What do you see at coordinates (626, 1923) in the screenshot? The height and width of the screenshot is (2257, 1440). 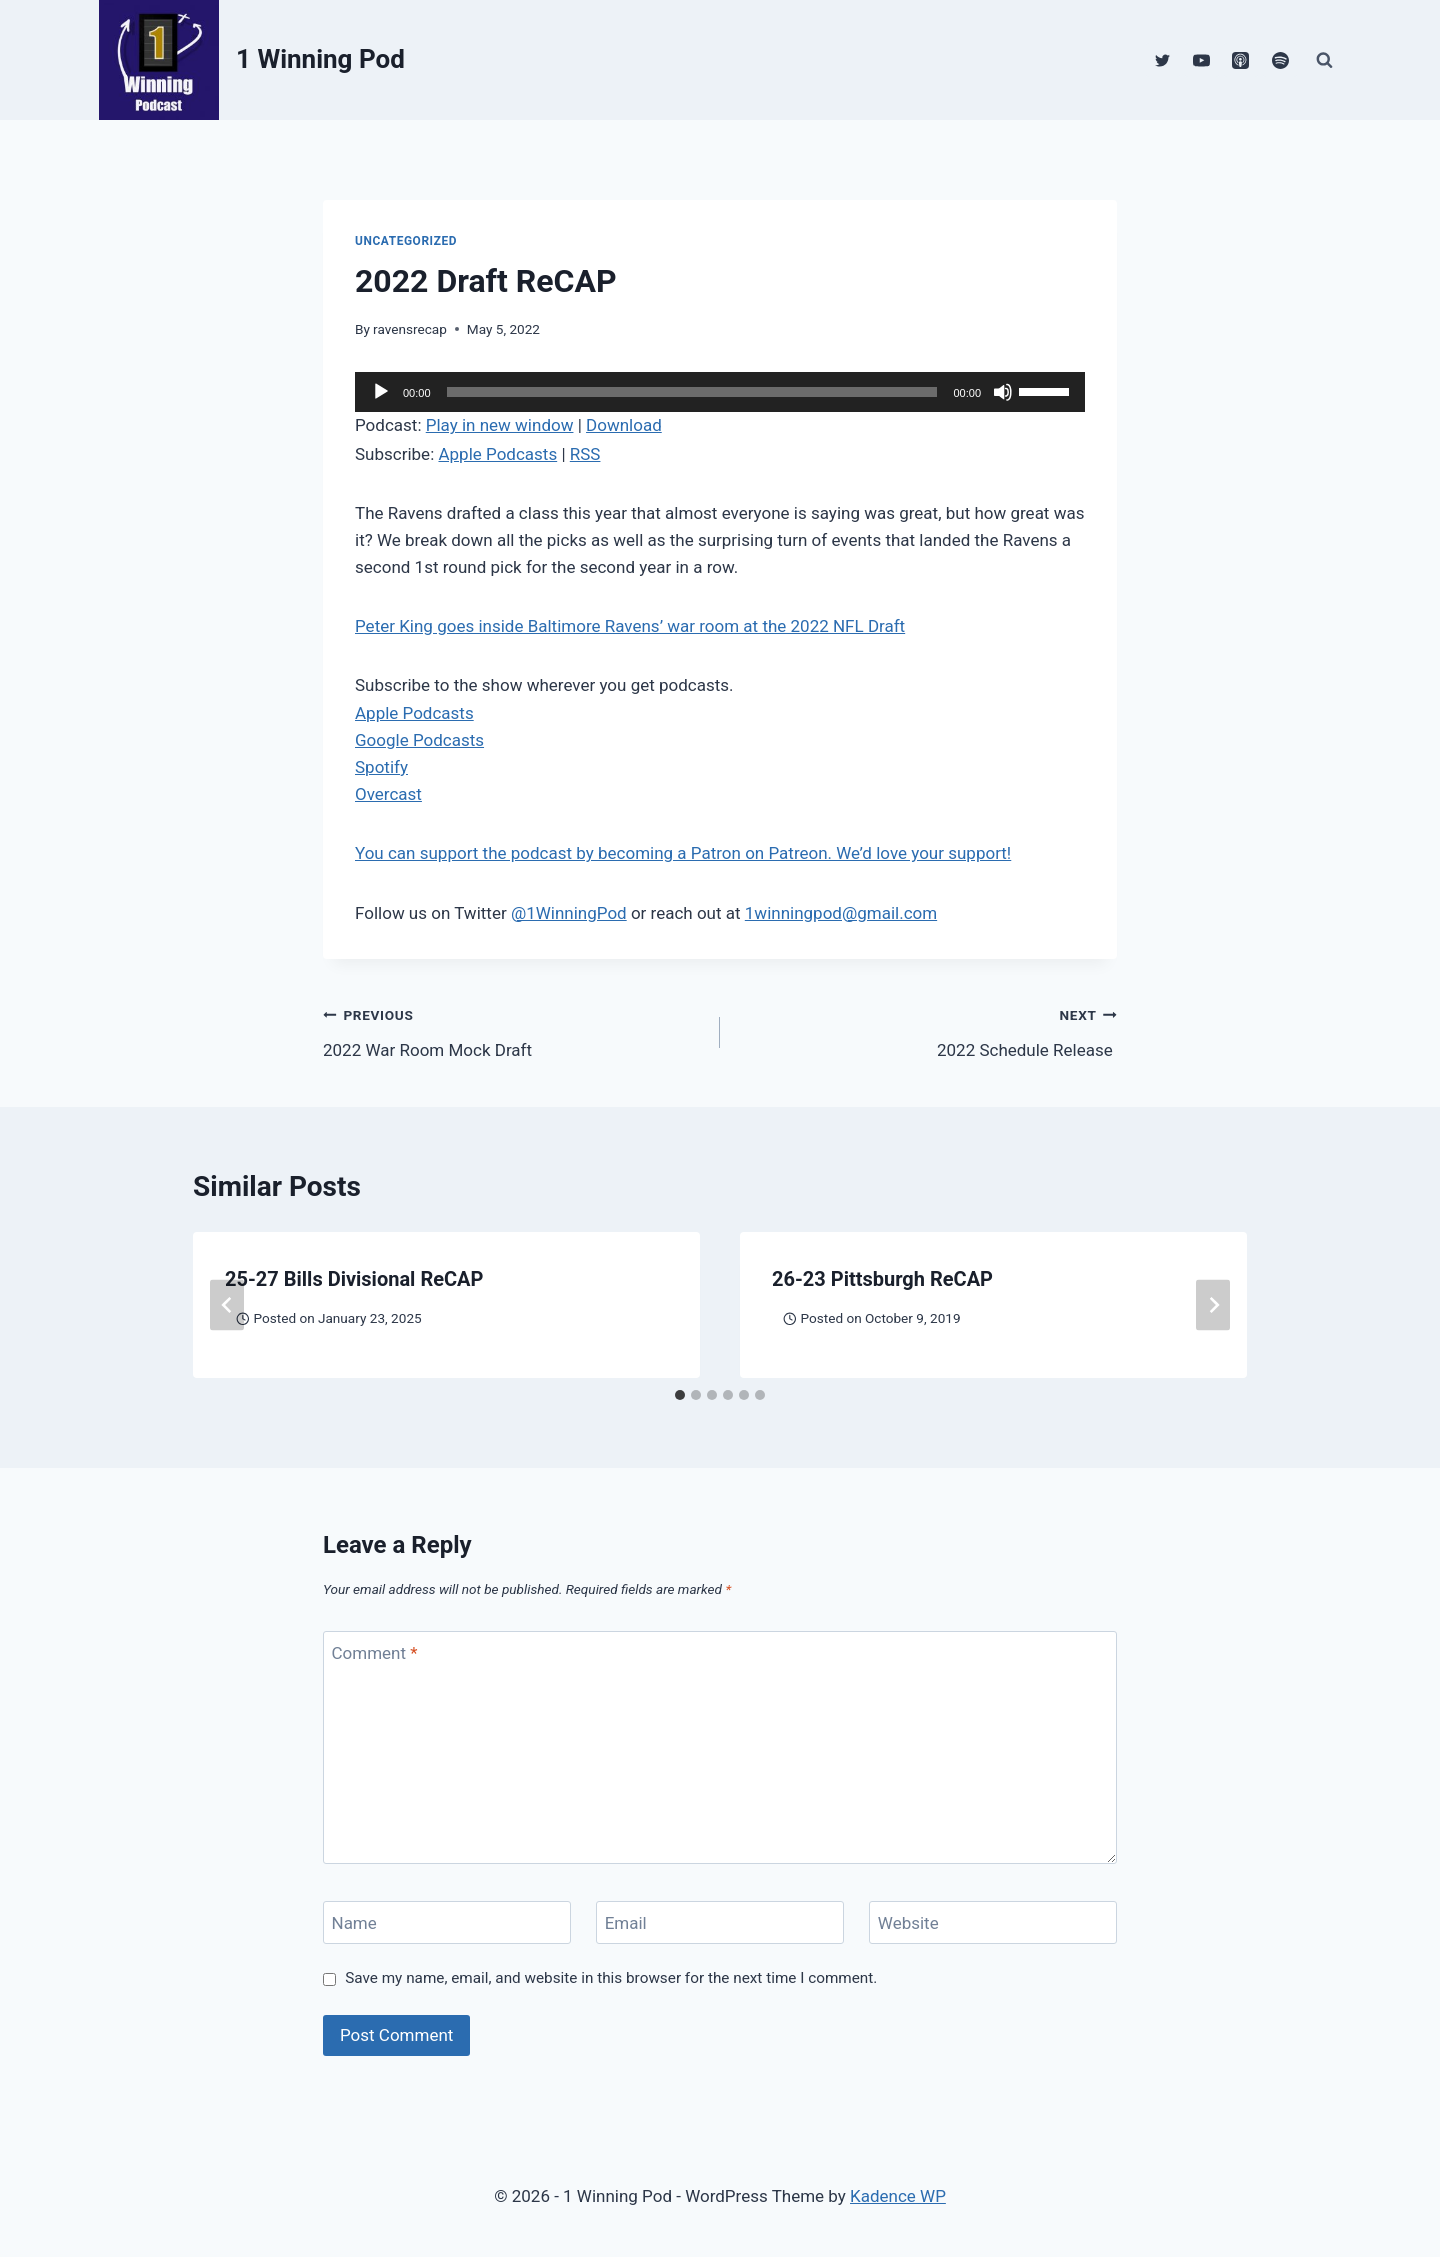 I see `Email` at bounding box center [626, 1923].